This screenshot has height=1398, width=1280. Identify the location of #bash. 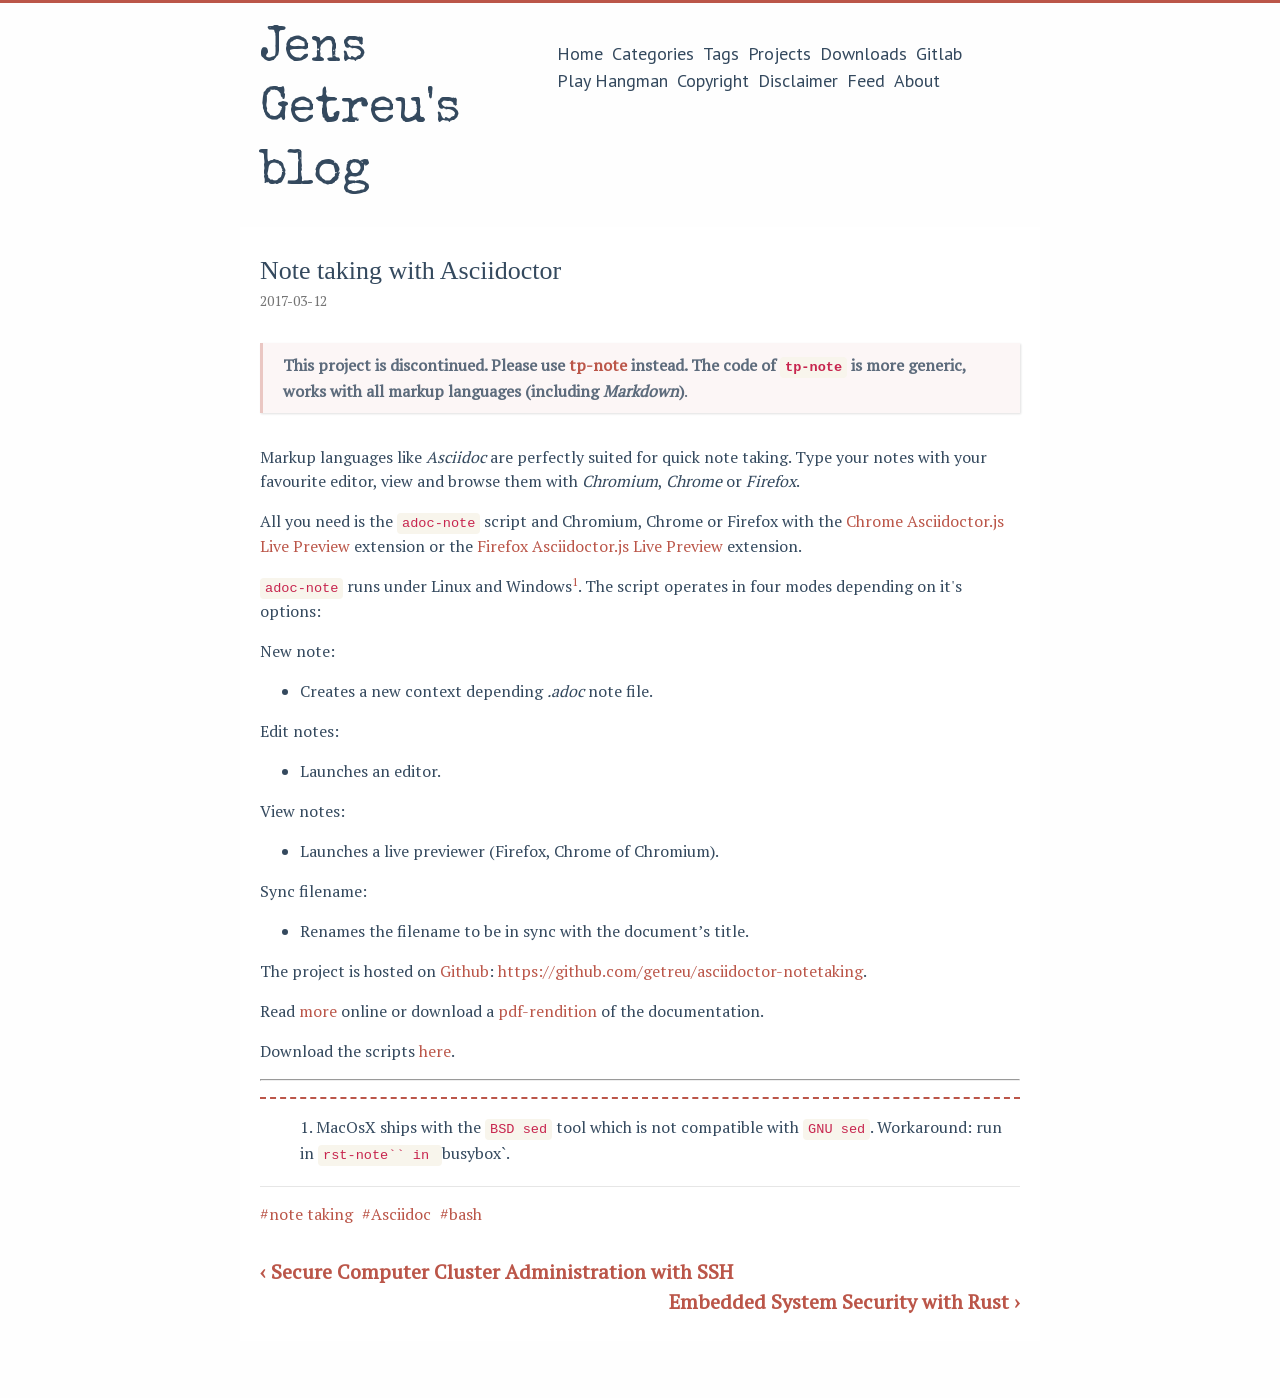
(461, 1207).